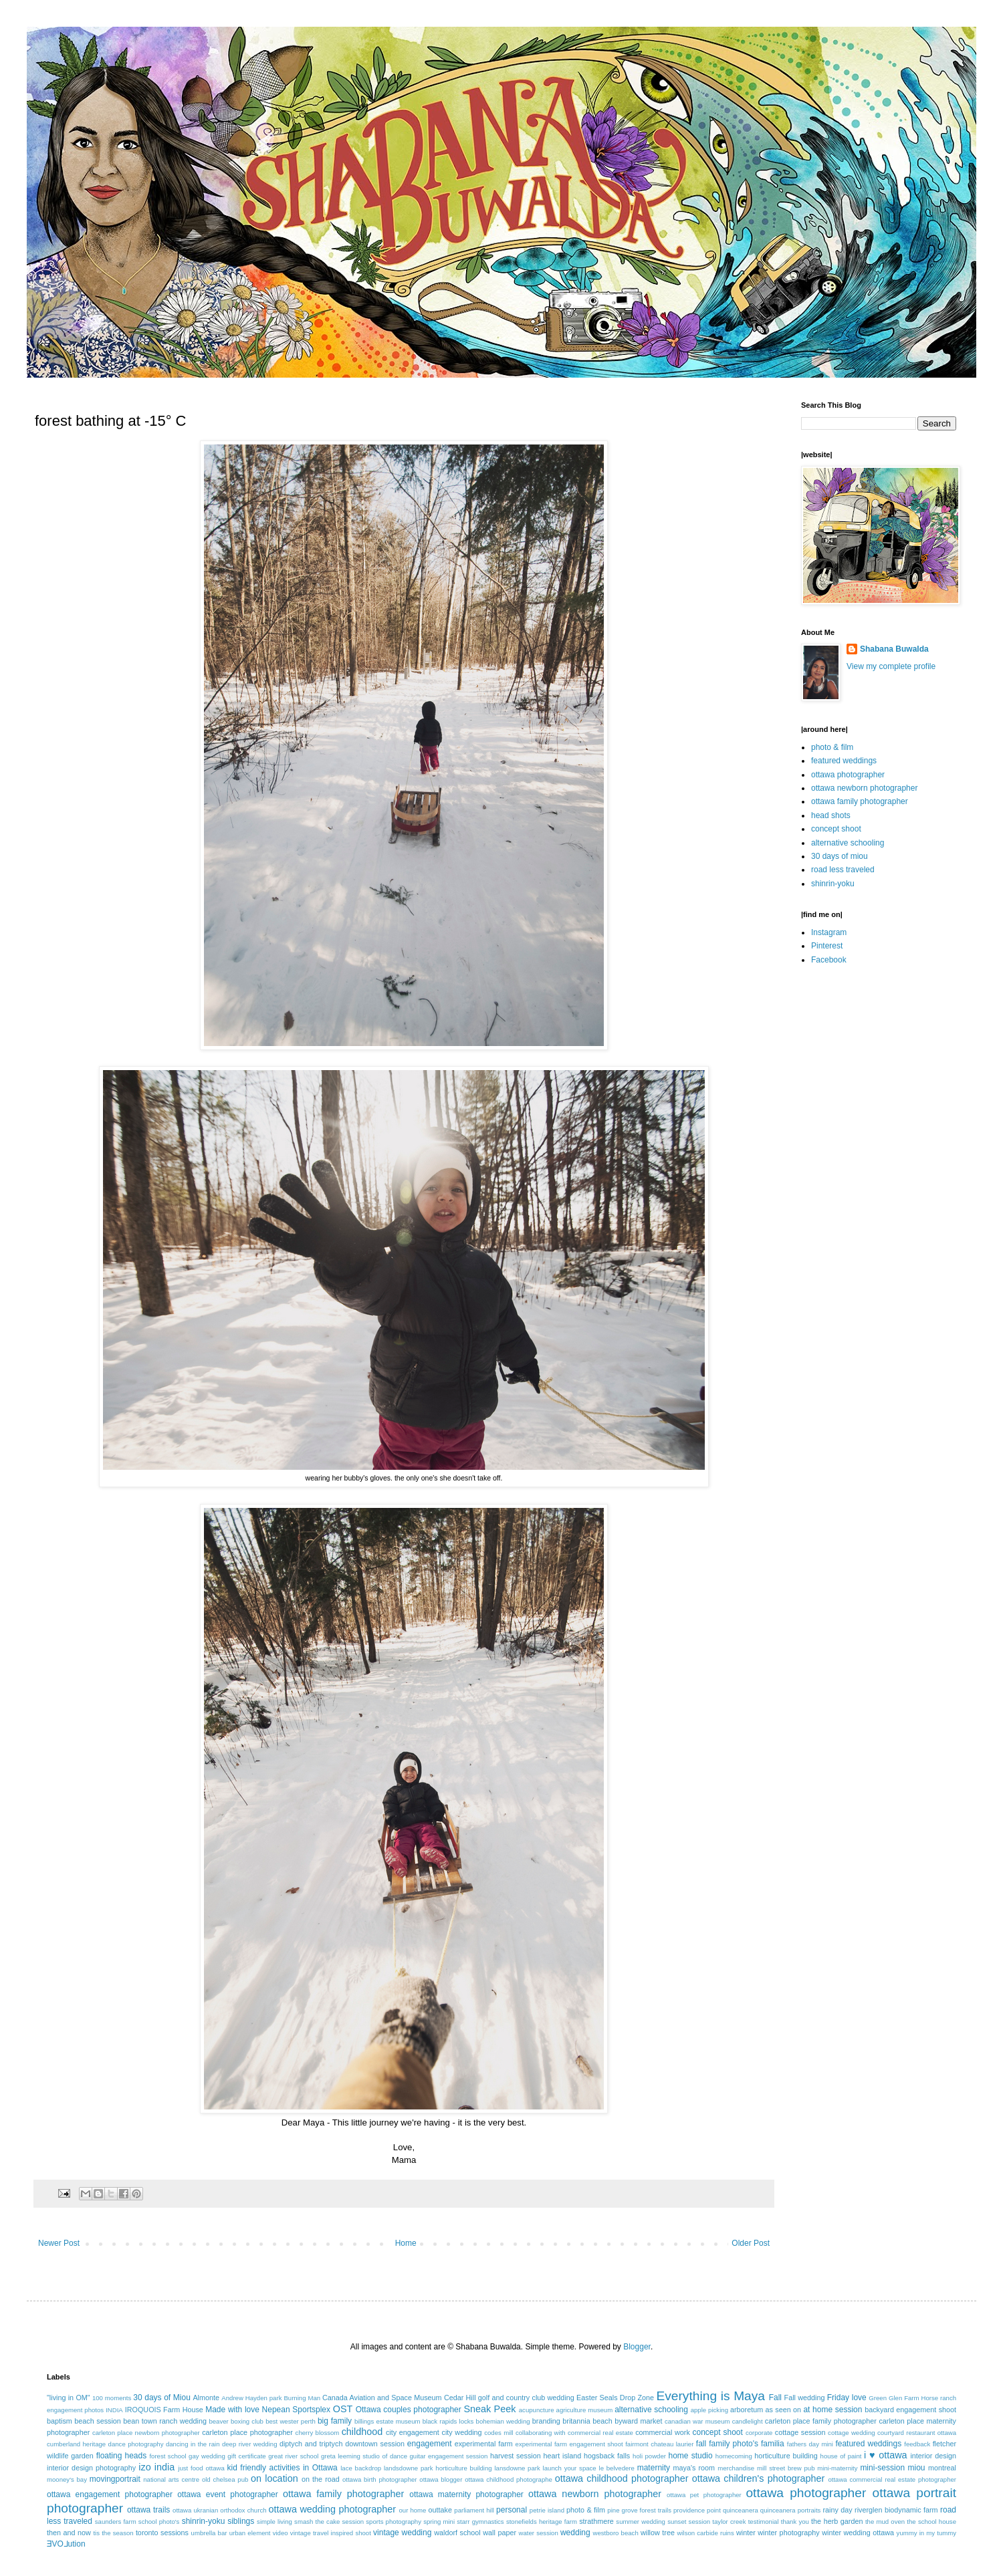  I want to click on kid friendly activities in Ottawa, so click(282, 2467).